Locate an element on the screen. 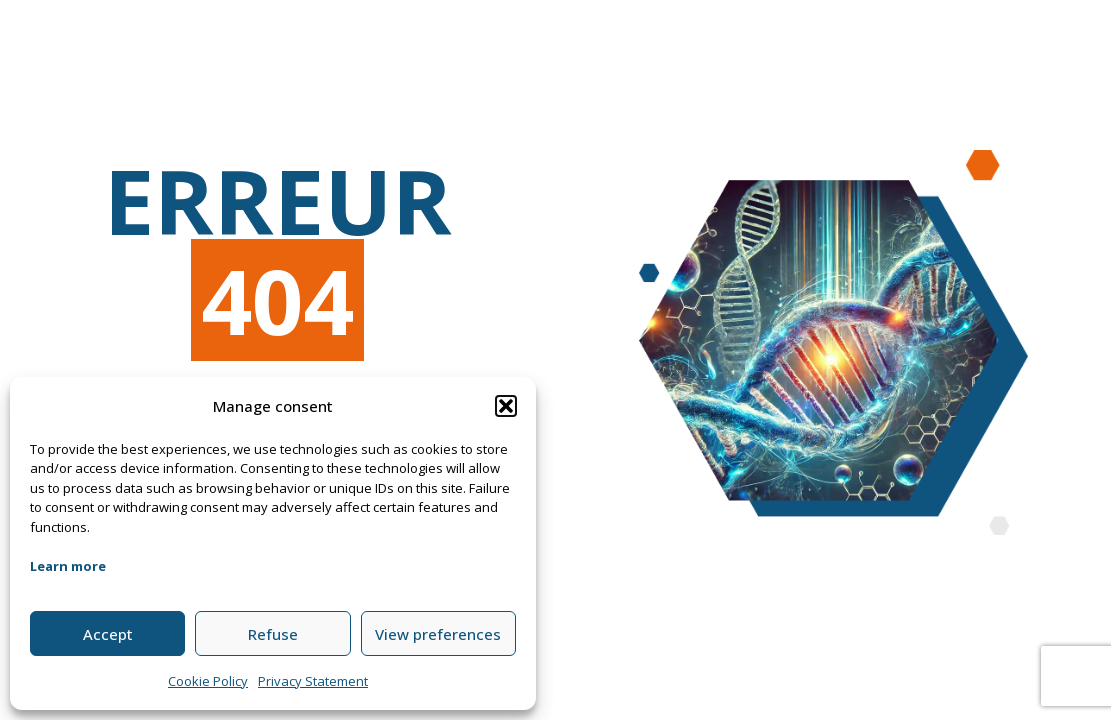  Privacy Statement is located at coordinates (313, 681).